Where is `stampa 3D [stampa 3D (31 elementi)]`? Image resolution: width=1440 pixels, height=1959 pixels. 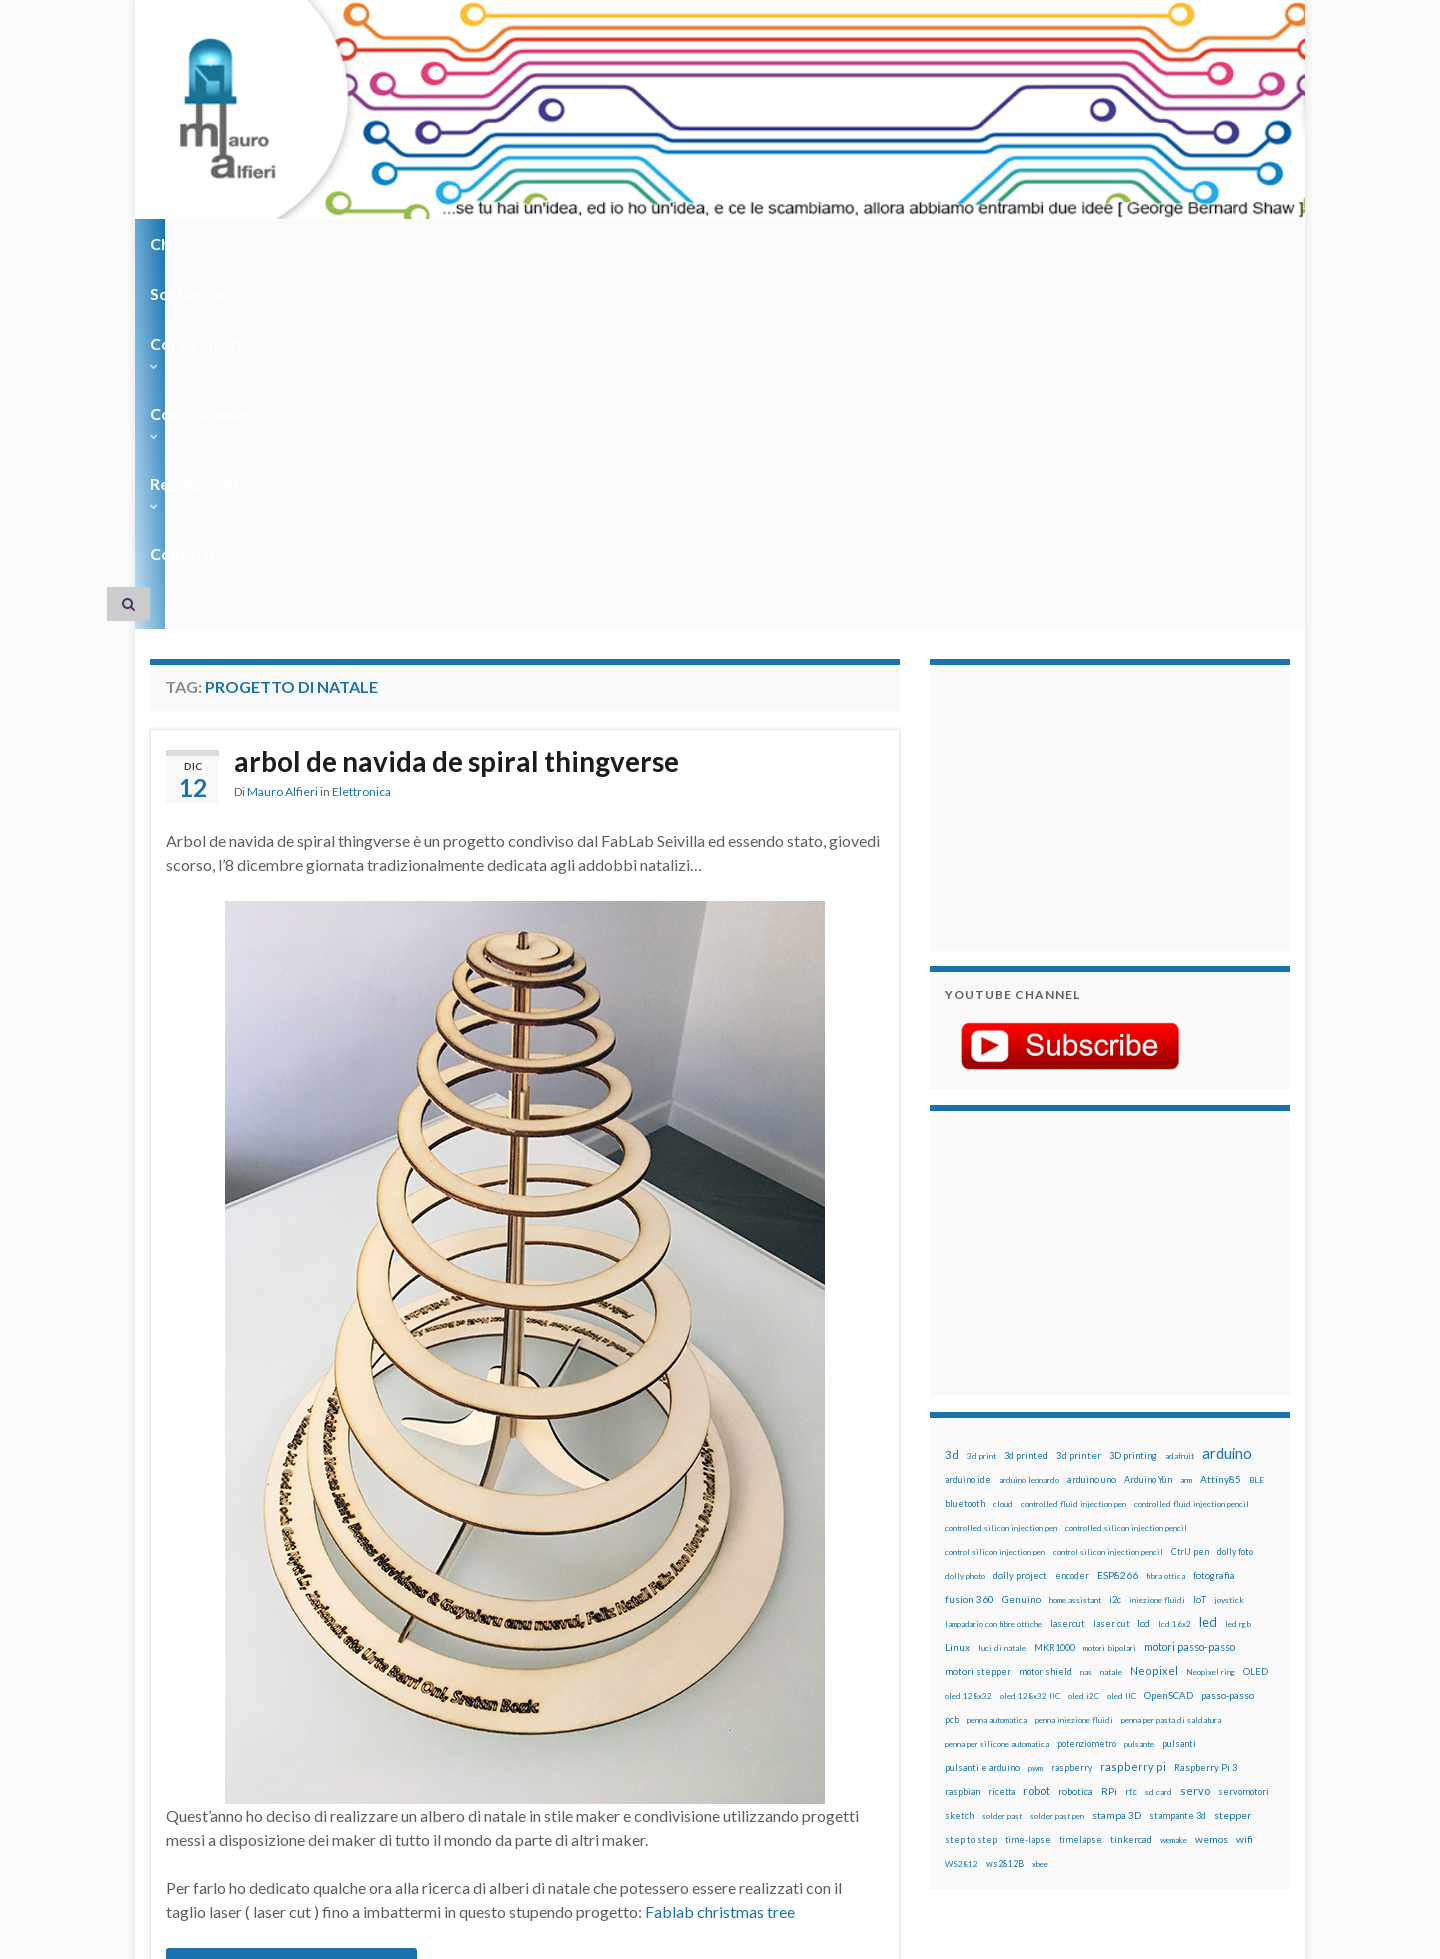 stampa 3D [stampa 3D (31 elementi)] is located at coordinates (1116, 1455).